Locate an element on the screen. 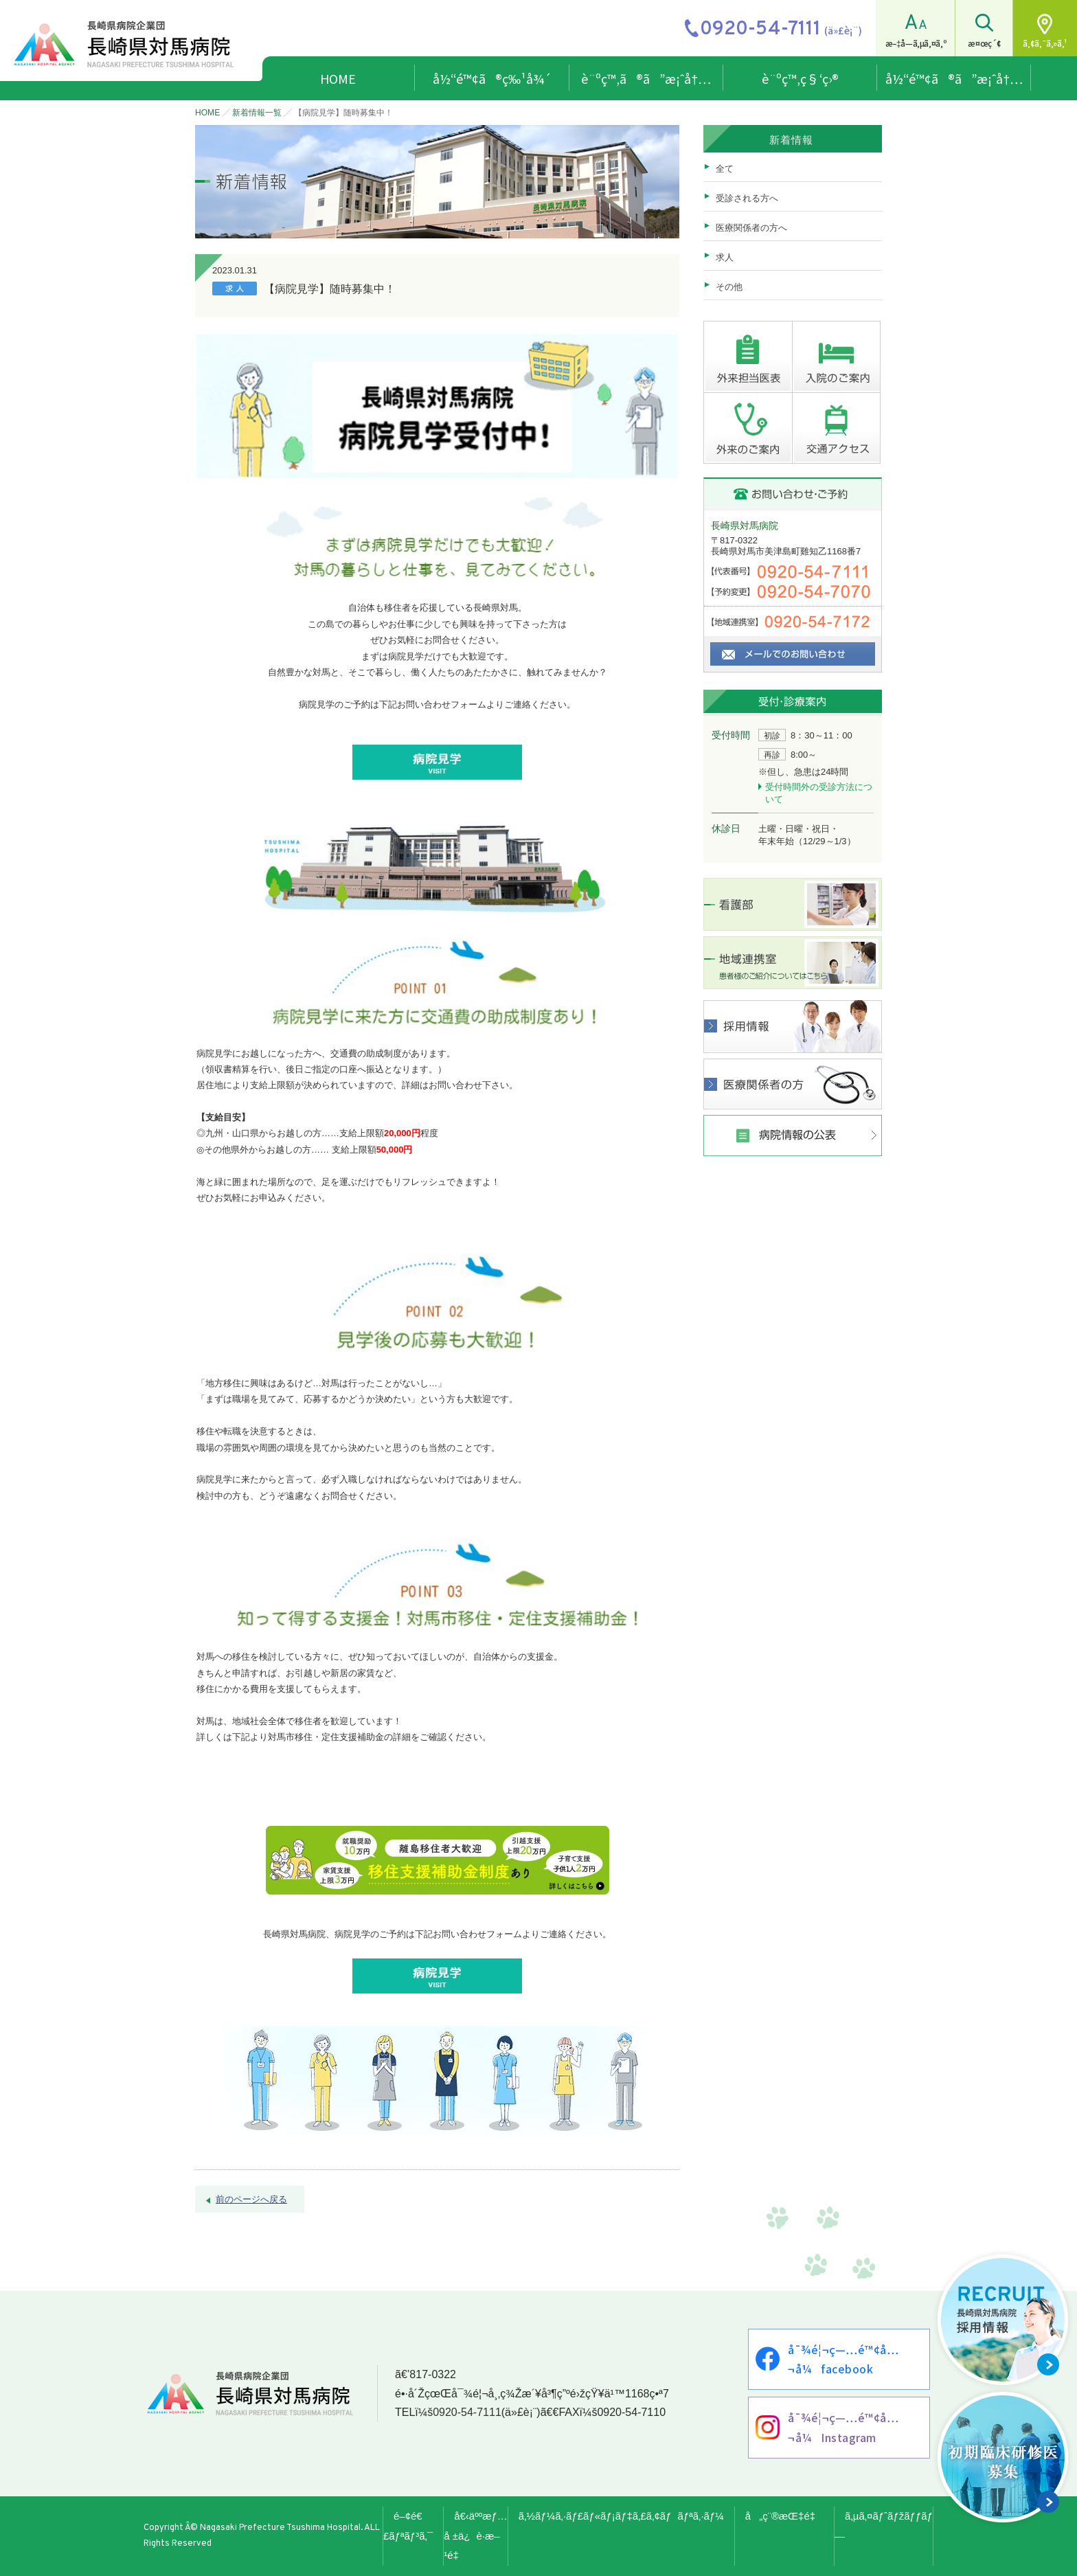 This screenshot has width=1077, height=2576. 前のページへ戻る is located at coordinates (251, 2199).